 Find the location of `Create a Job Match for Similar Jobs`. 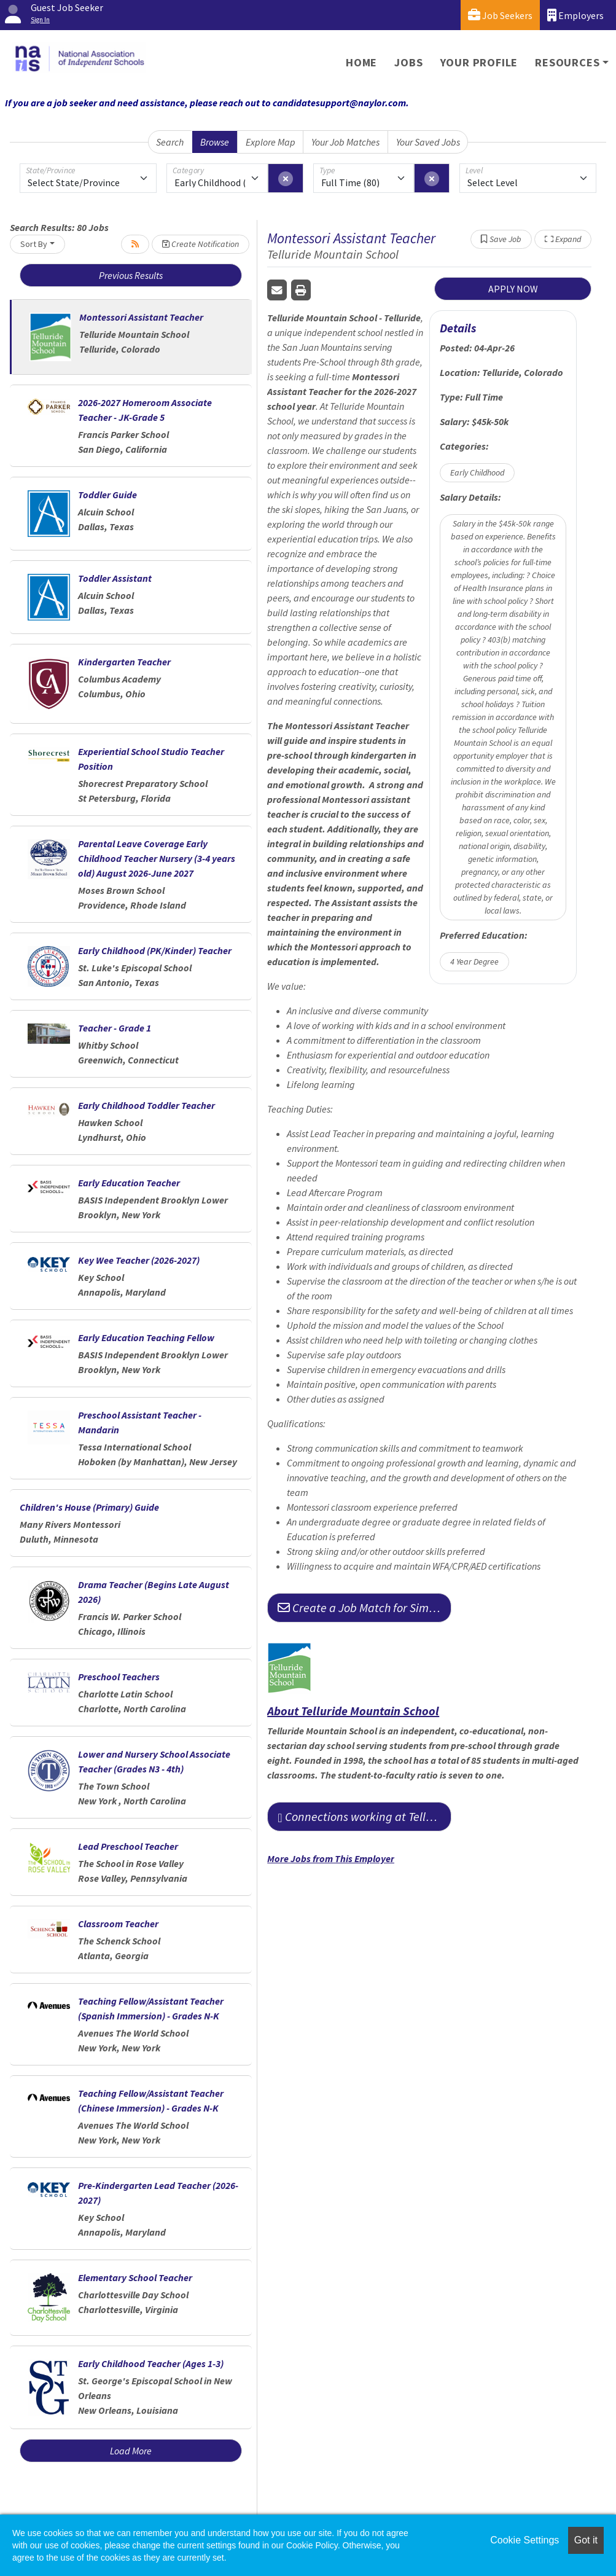

Create a Job Match for Similar Jobs is located at coordinates (364, 1607).